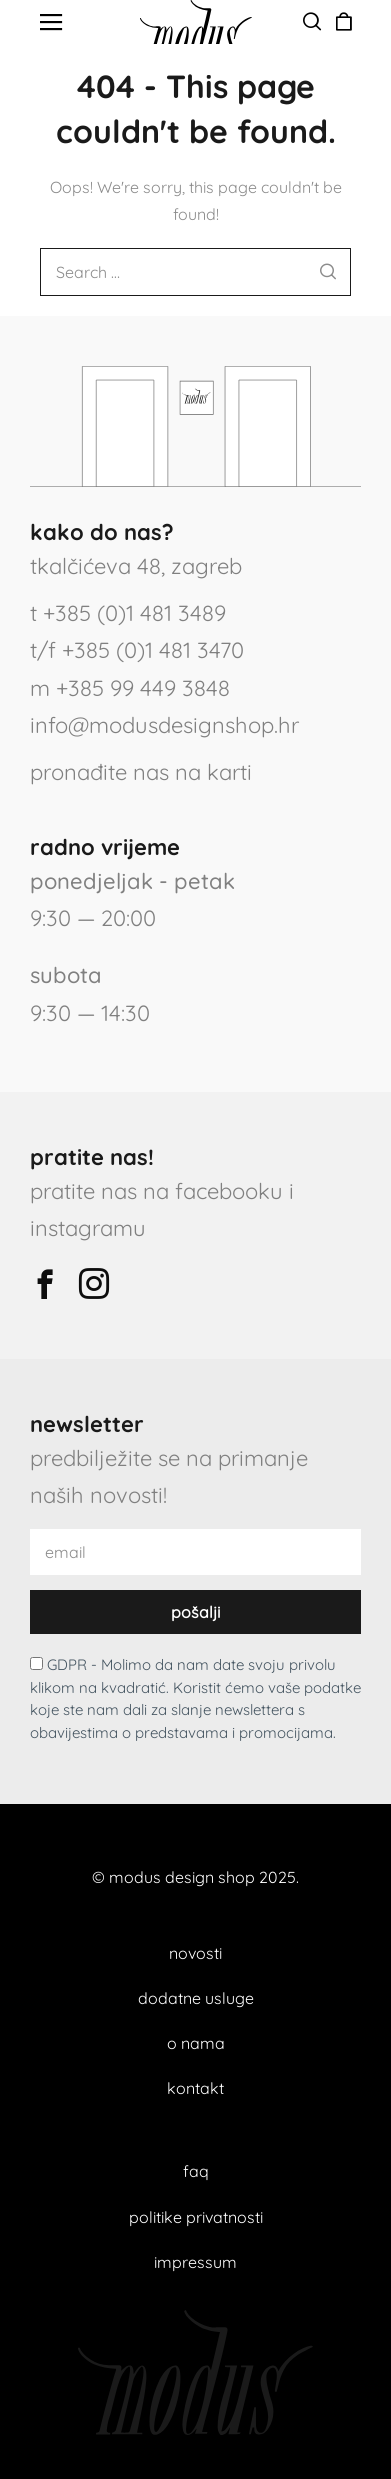  I want to click on impressum, so click(195, 2262).